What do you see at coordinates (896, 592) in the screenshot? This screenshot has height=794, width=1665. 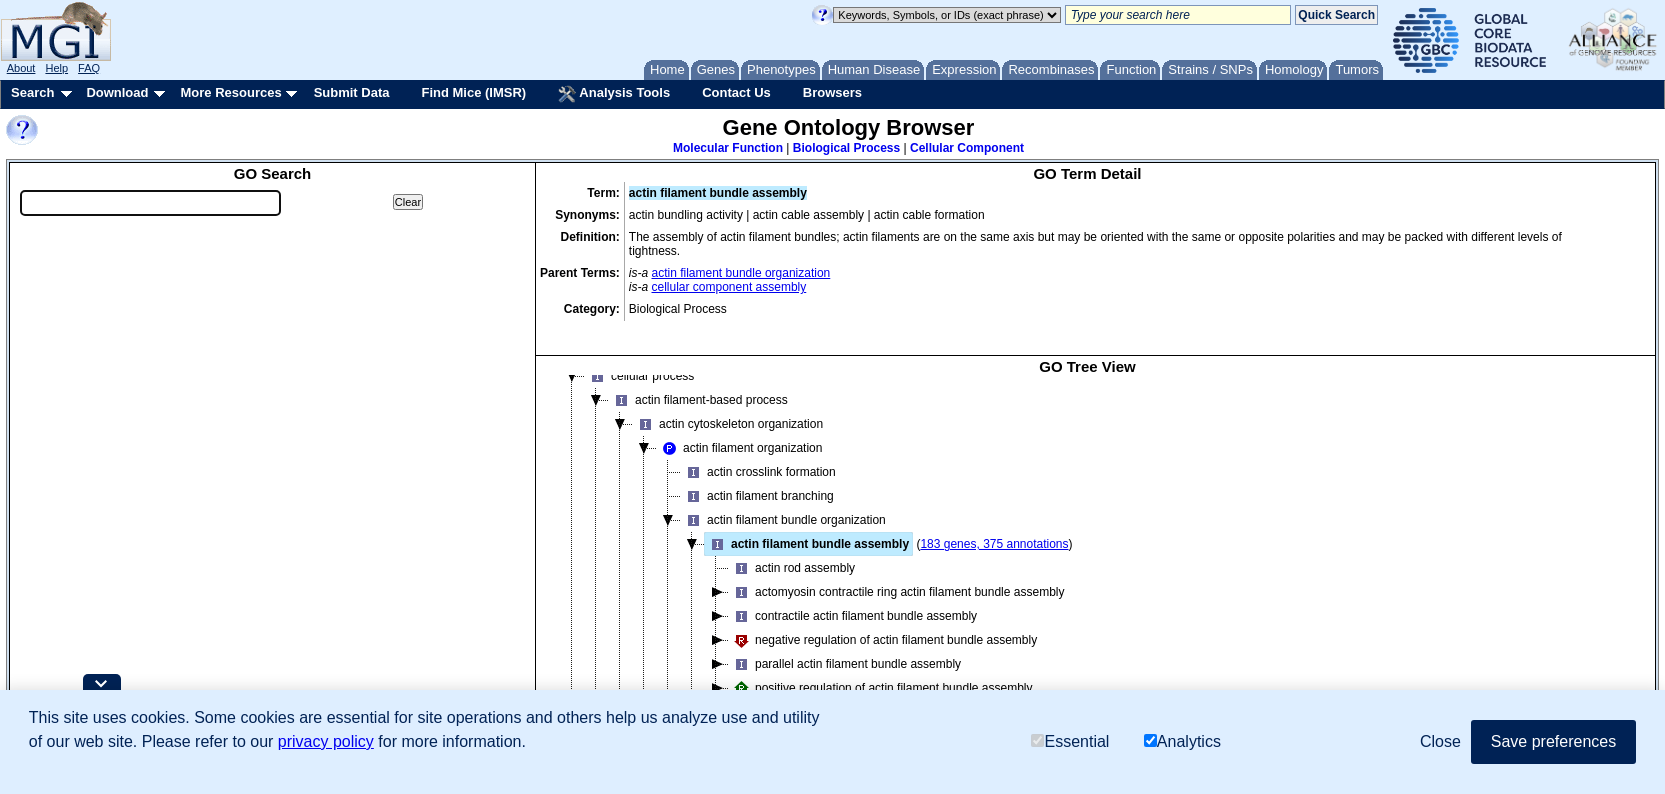 I see `actomyosin contractile ring actin filament bundle assembly` at bounding box center [896, 592].